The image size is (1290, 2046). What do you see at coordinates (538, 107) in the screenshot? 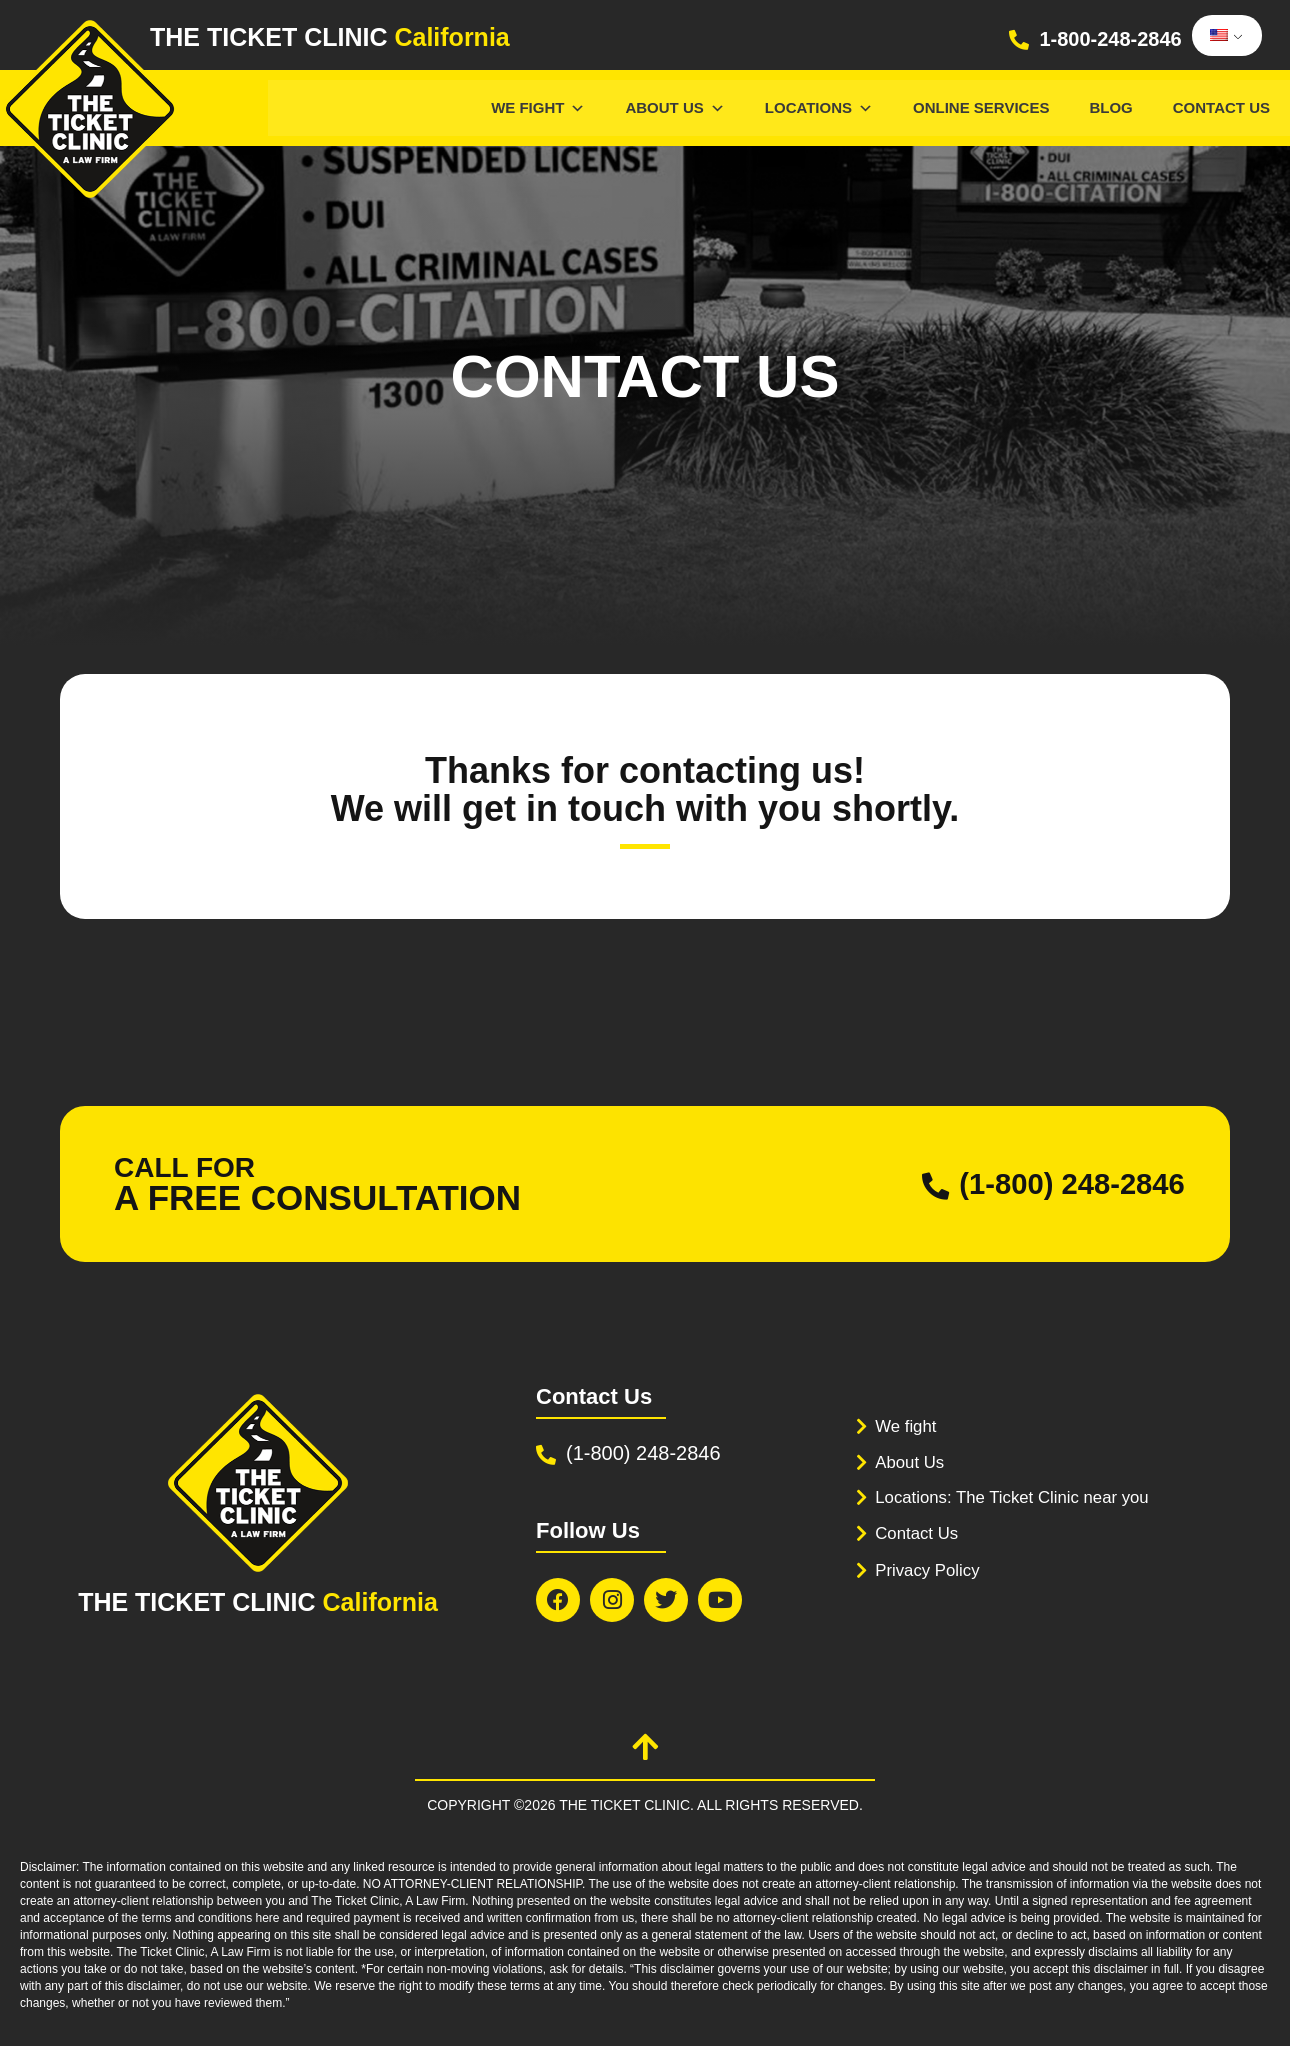
I see `We Fight` at bounding box center [538, 107].